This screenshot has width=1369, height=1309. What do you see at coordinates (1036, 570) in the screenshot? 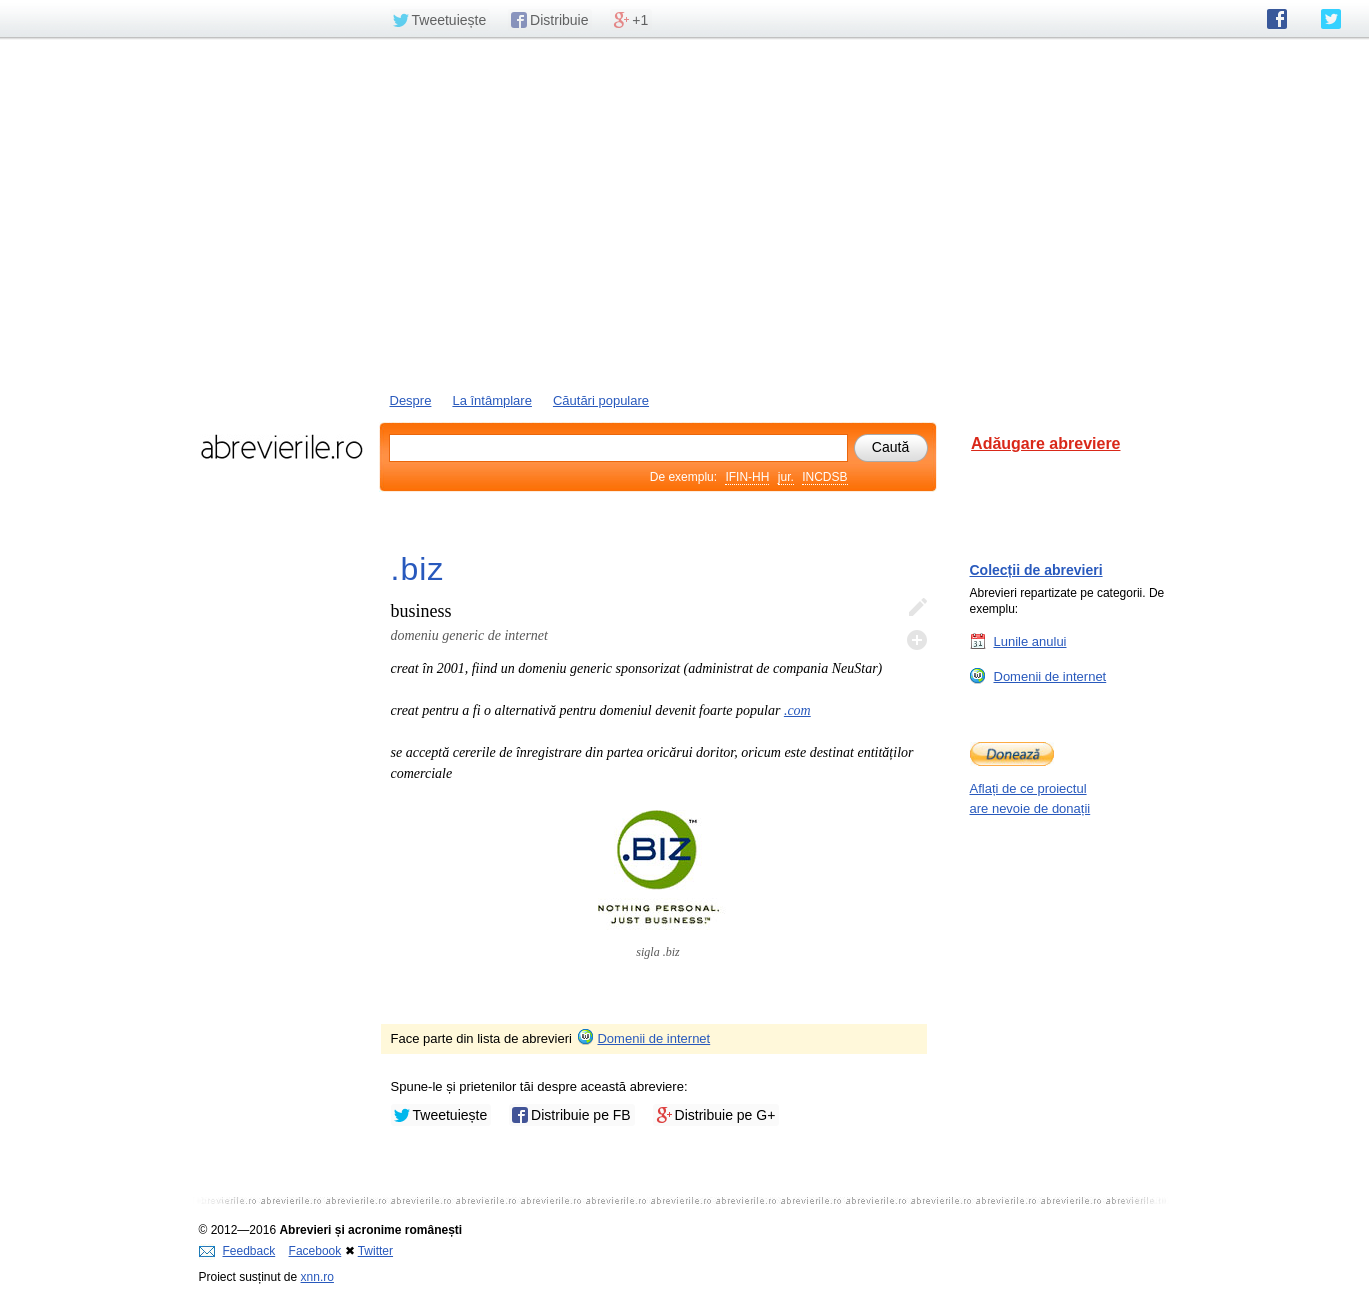
I see `Colecții de abrevieri` at bounding box center [1036, 570].